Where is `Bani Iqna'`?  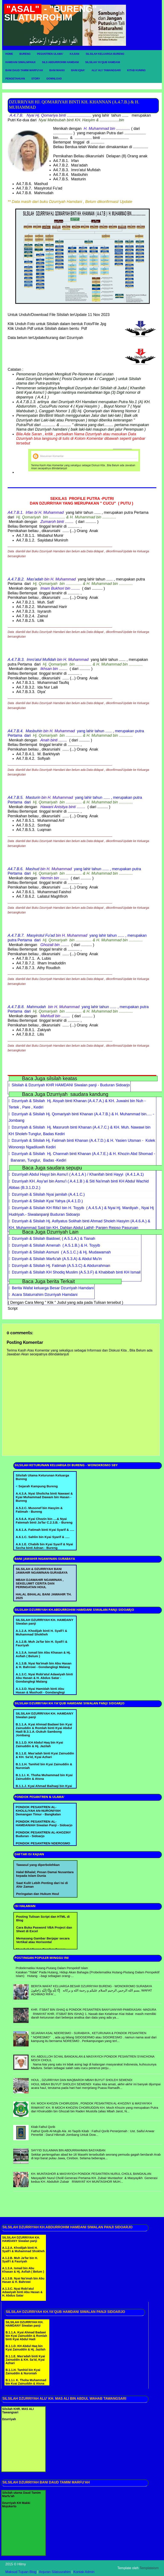
Bani Iqna' is located at coordinates (78, 70).